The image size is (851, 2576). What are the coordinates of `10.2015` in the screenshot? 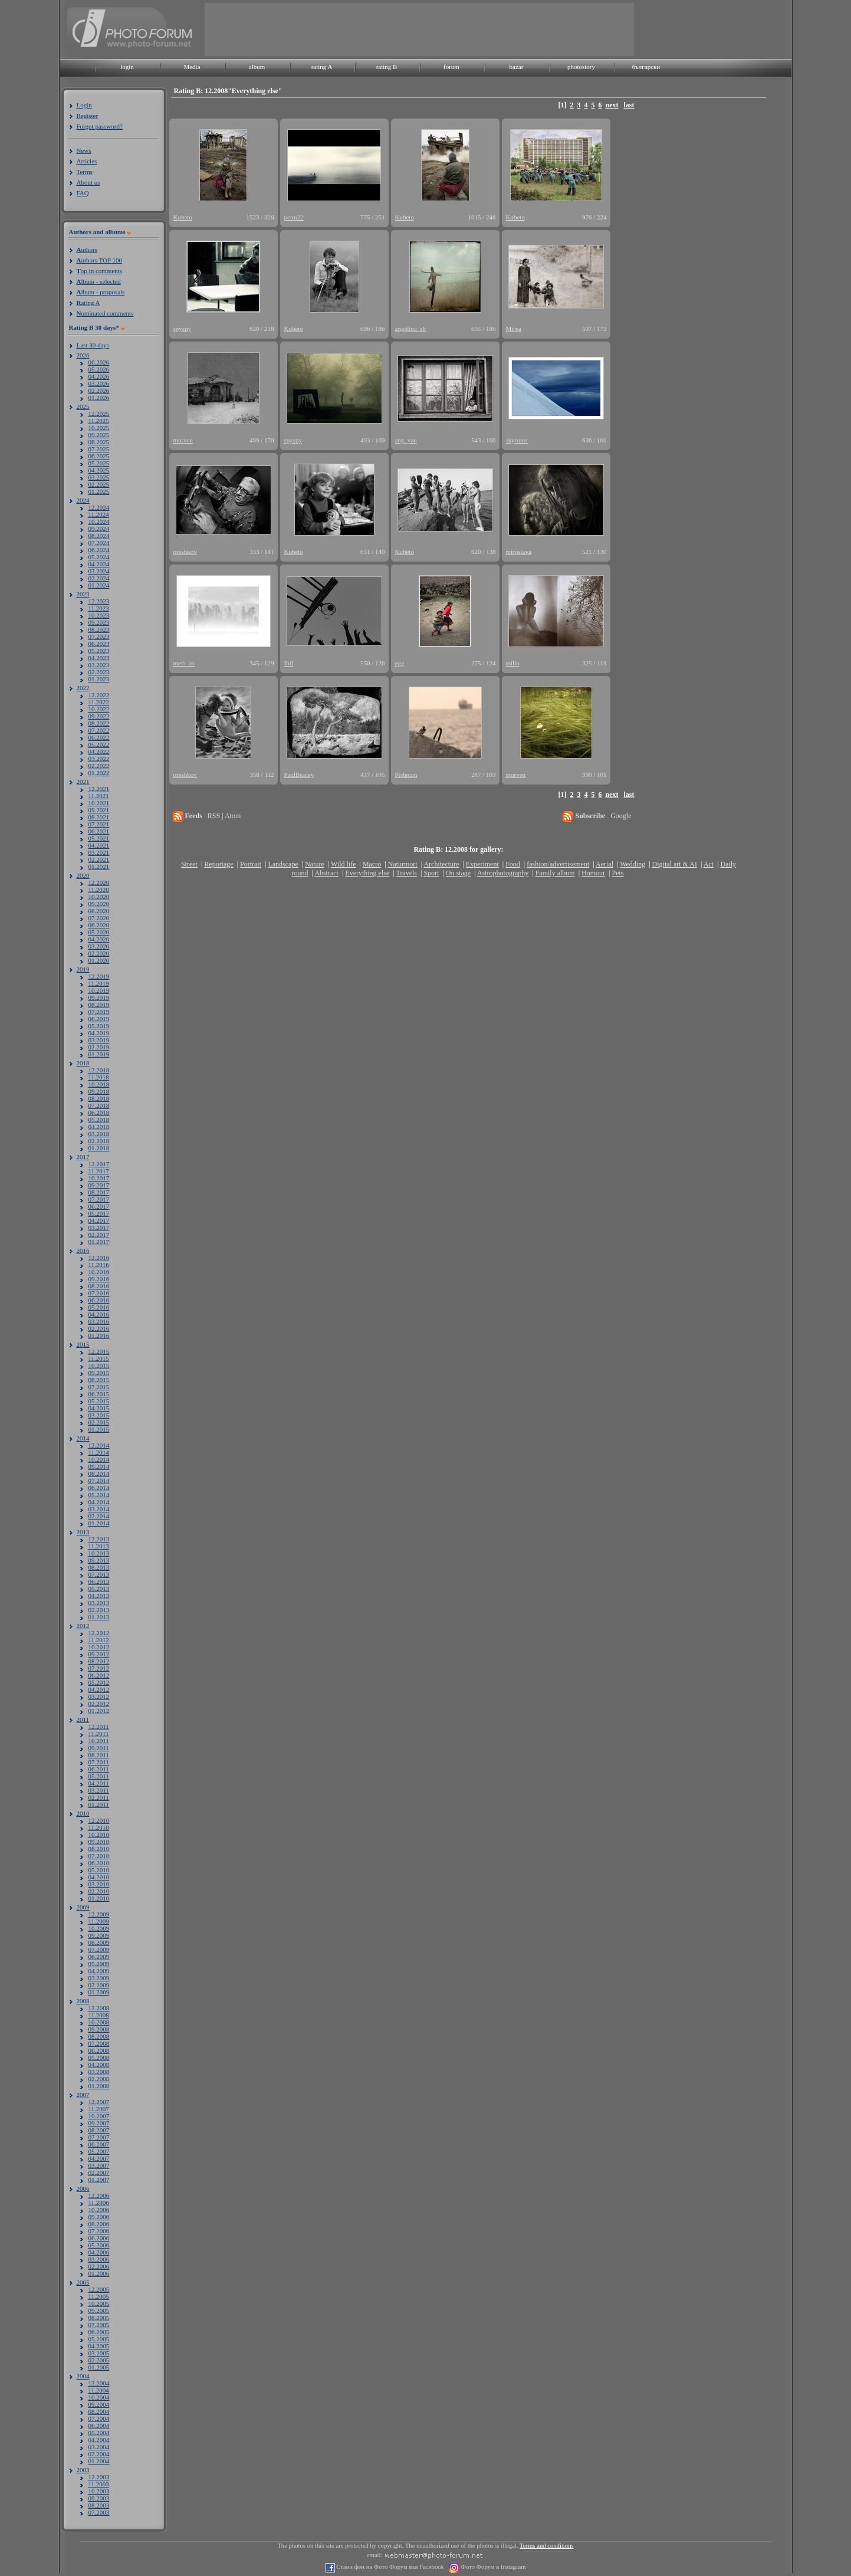 It's located at (99, 1365).